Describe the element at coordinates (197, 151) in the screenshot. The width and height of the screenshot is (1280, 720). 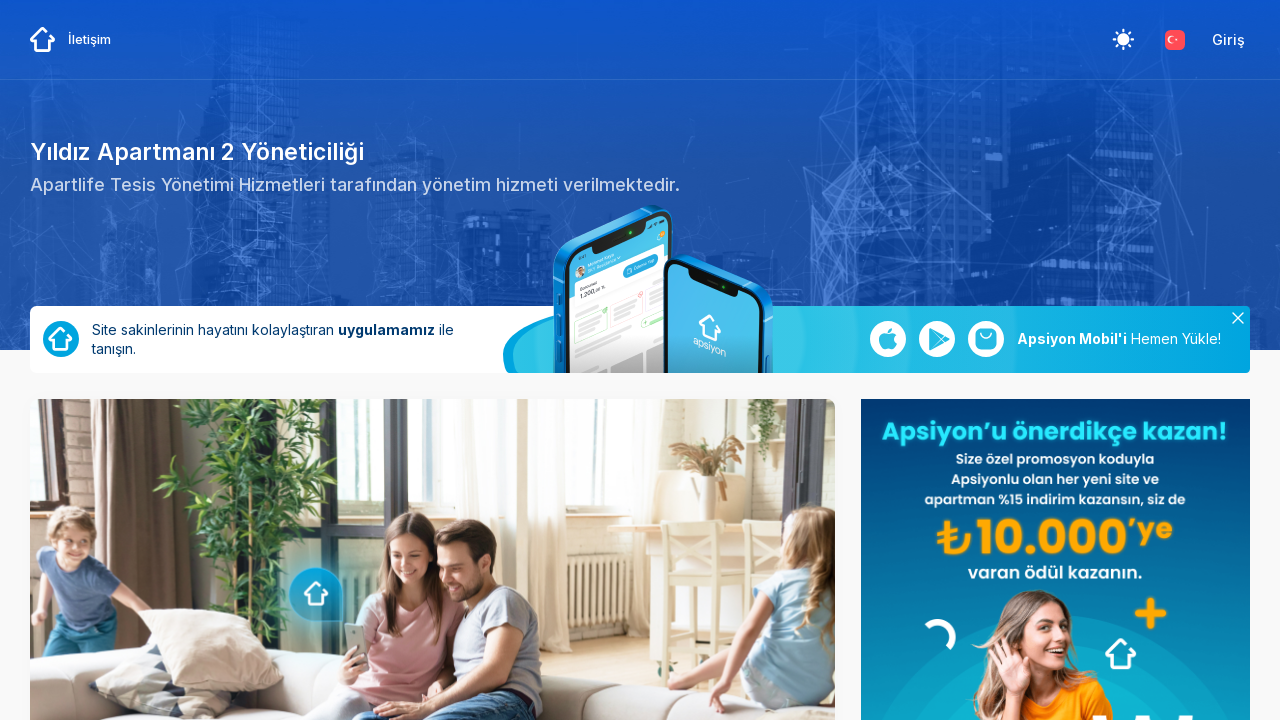
I see `Yıldız Apartmanı 2 Yöneticiliği` at that location.